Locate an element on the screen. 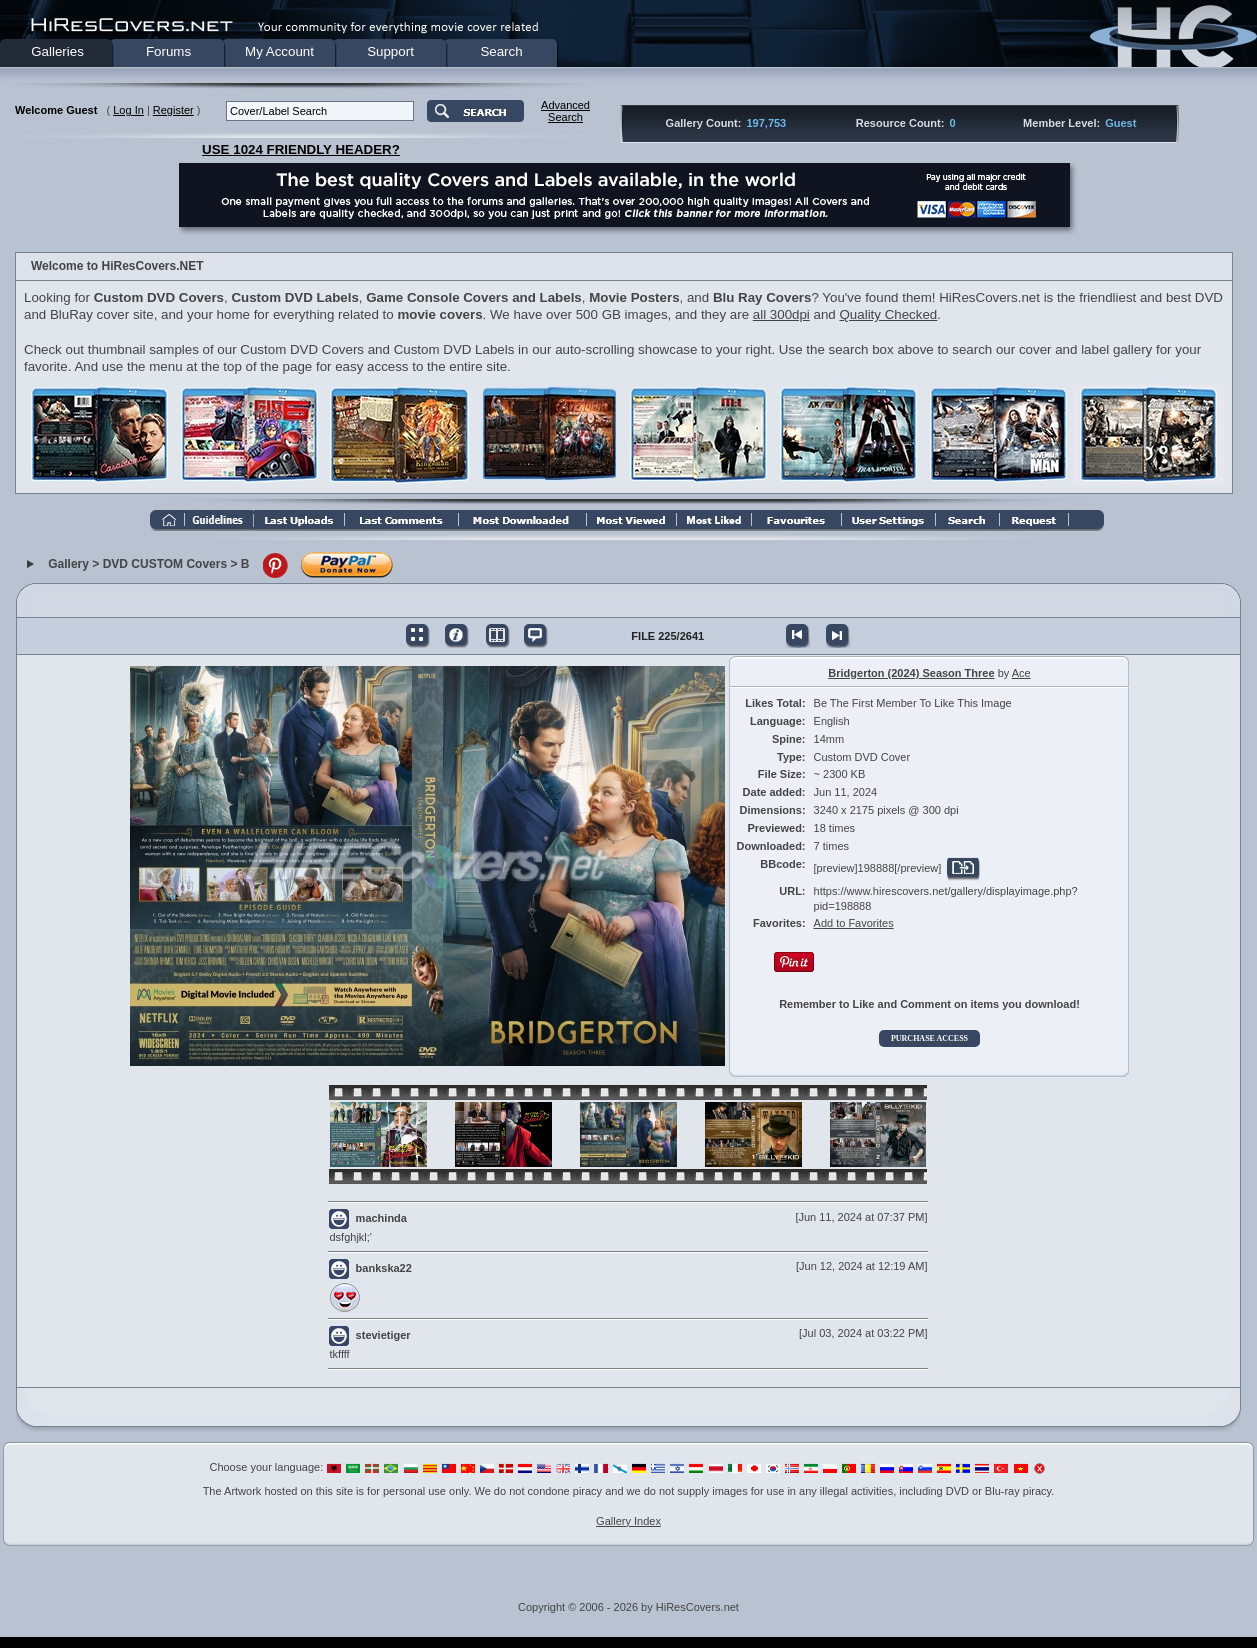 Image resolution: width=1257 pixels, height=1648 pixels. DVD CUSTOM Covers is located at coordinates (165, 564).